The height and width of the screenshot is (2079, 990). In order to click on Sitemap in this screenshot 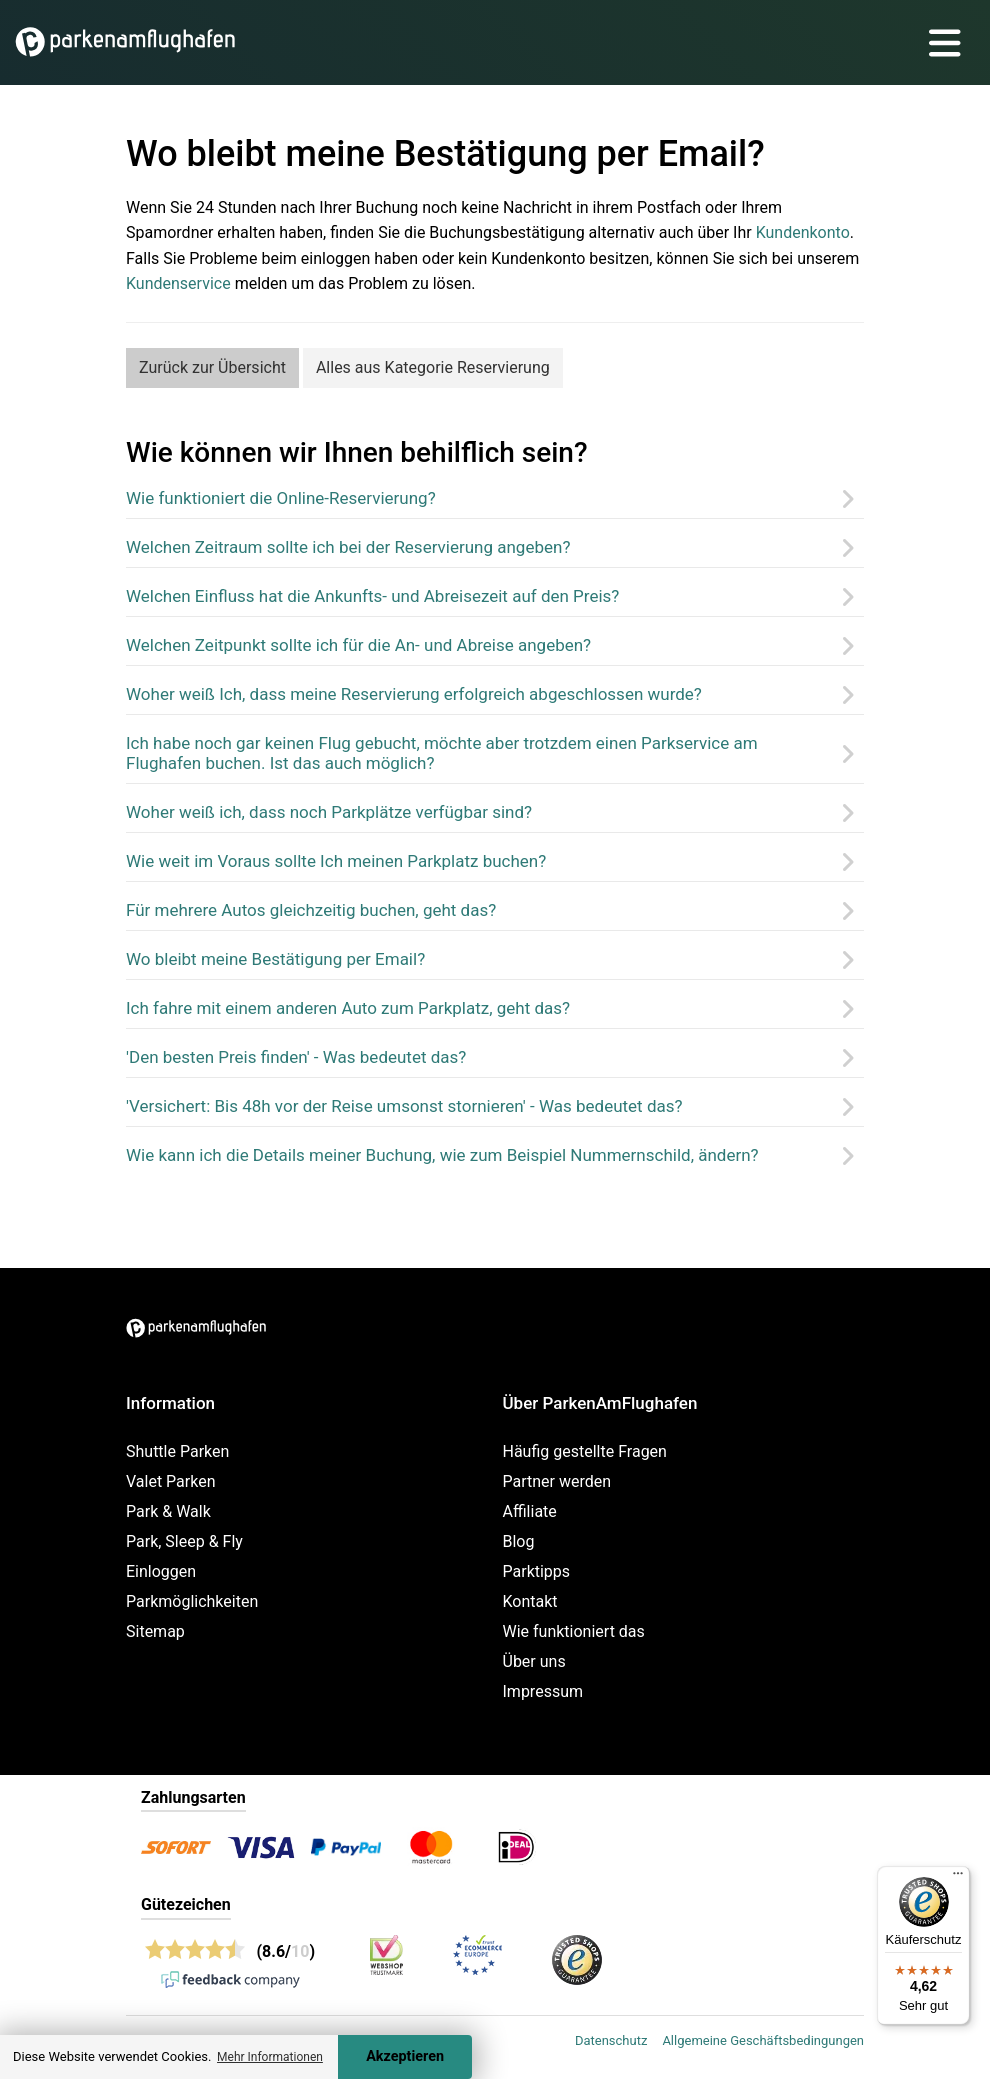, I will do `click(155, 1631)`.